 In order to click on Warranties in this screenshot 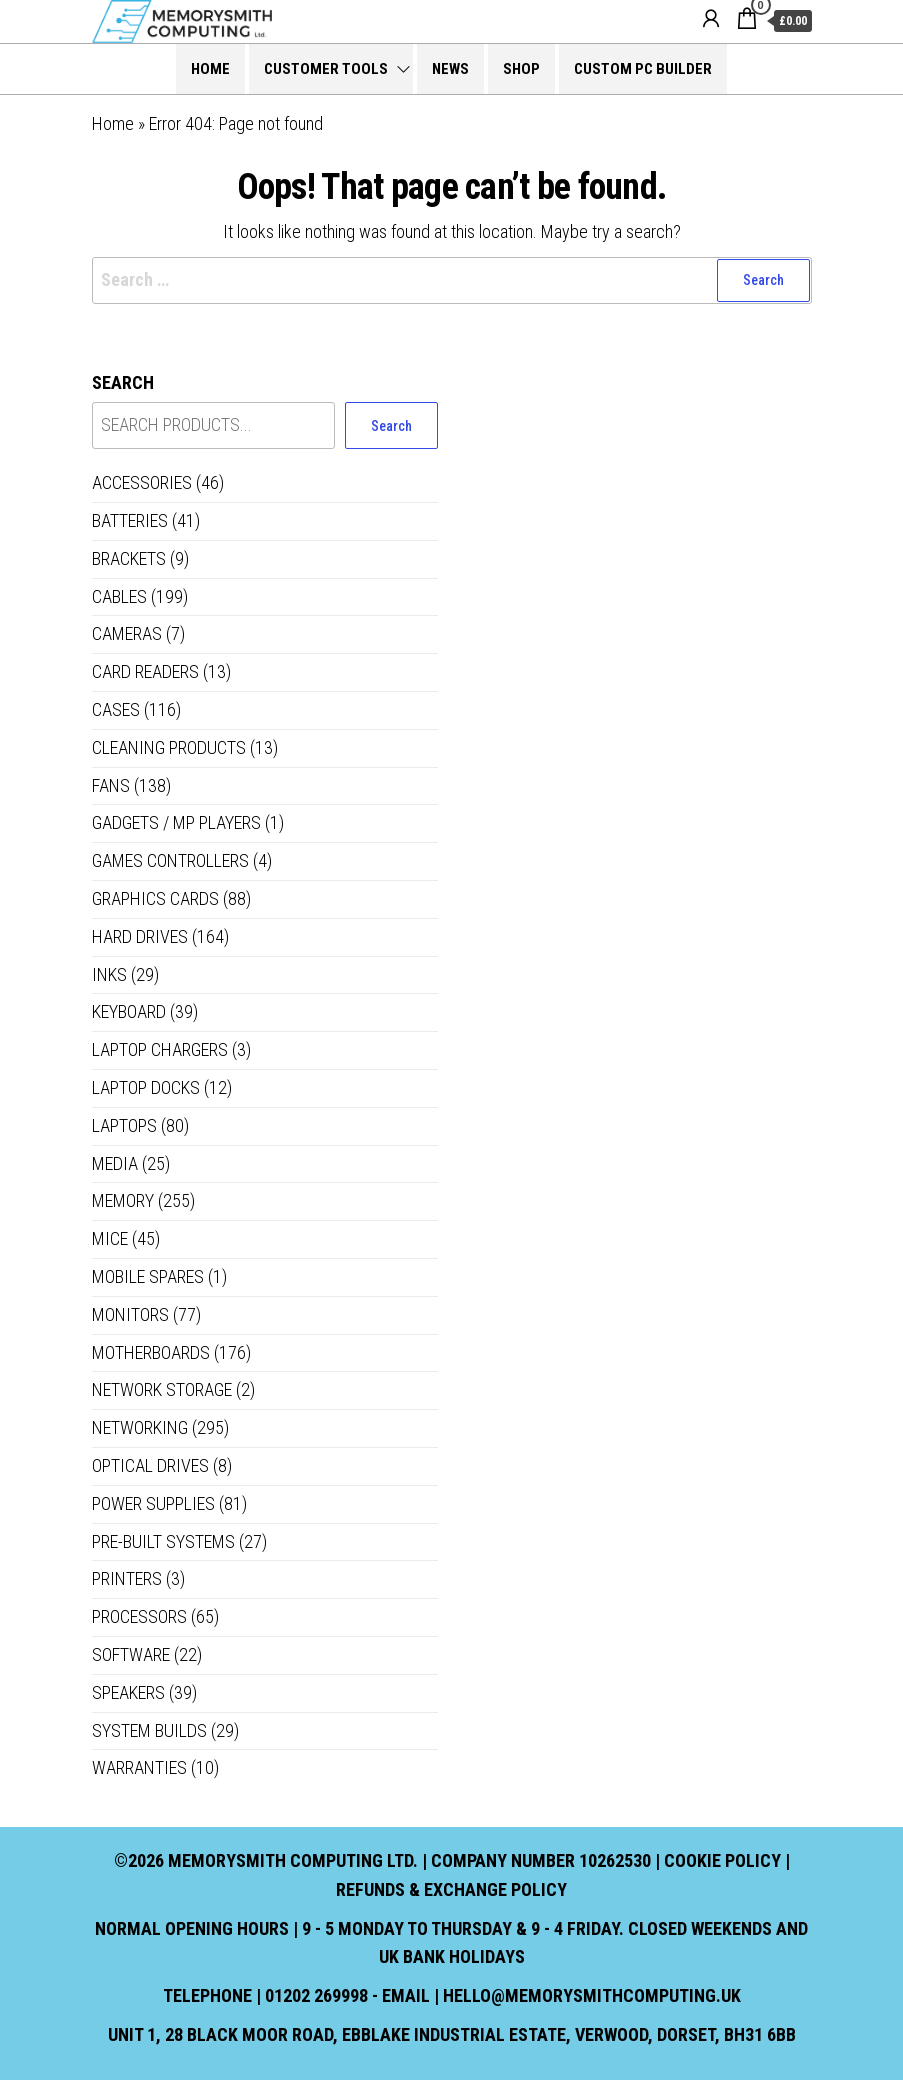, I will do `click(139, 1767)`.